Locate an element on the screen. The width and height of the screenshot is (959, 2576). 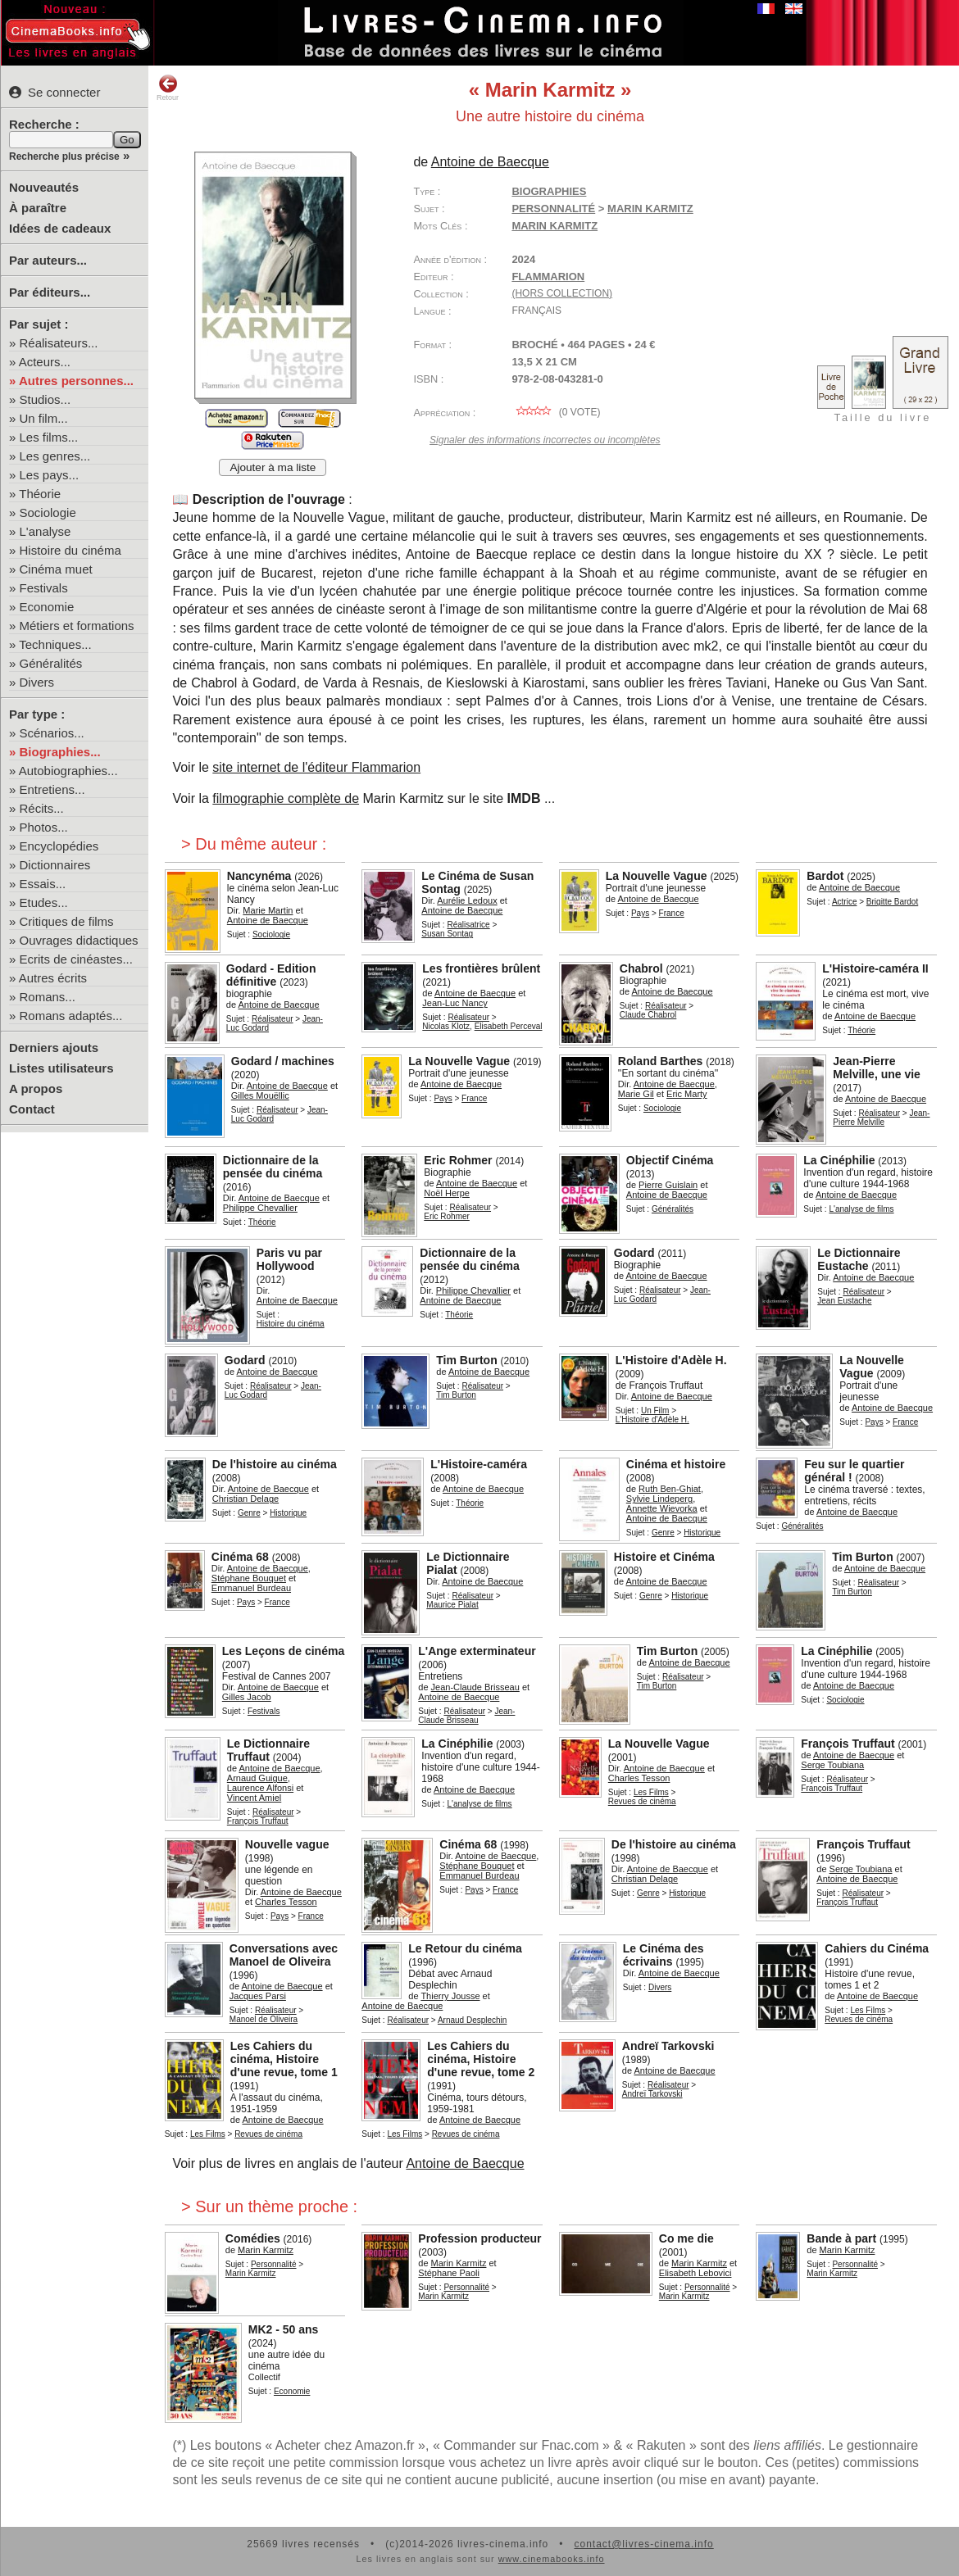
Romans adaptés... is located at coordinates (71, 1016).